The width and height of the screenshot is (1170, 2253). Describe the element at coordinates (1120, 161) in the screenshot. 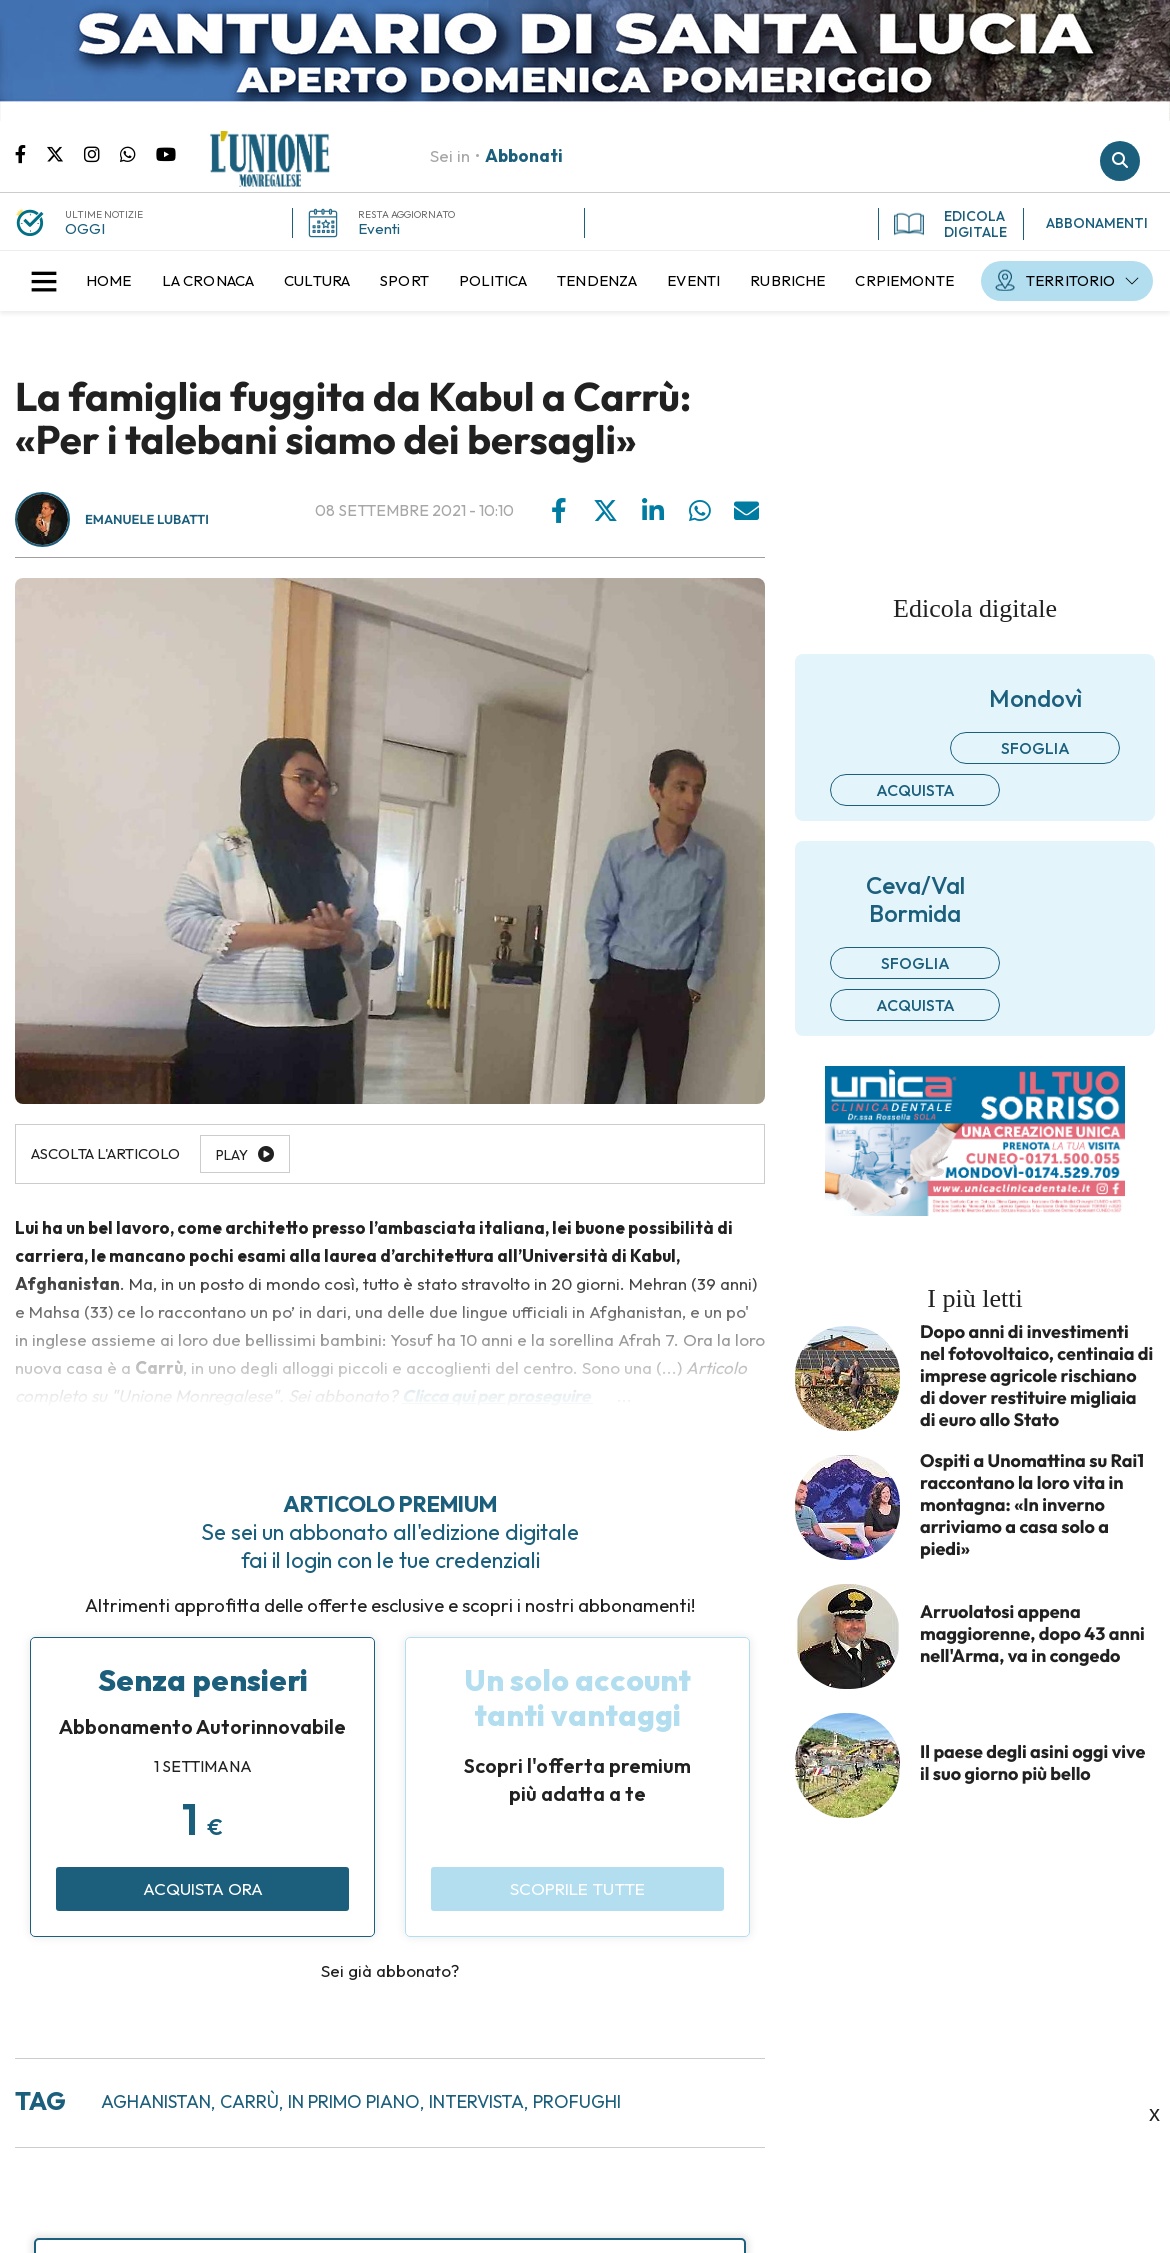

I see `Cerca` at that location.